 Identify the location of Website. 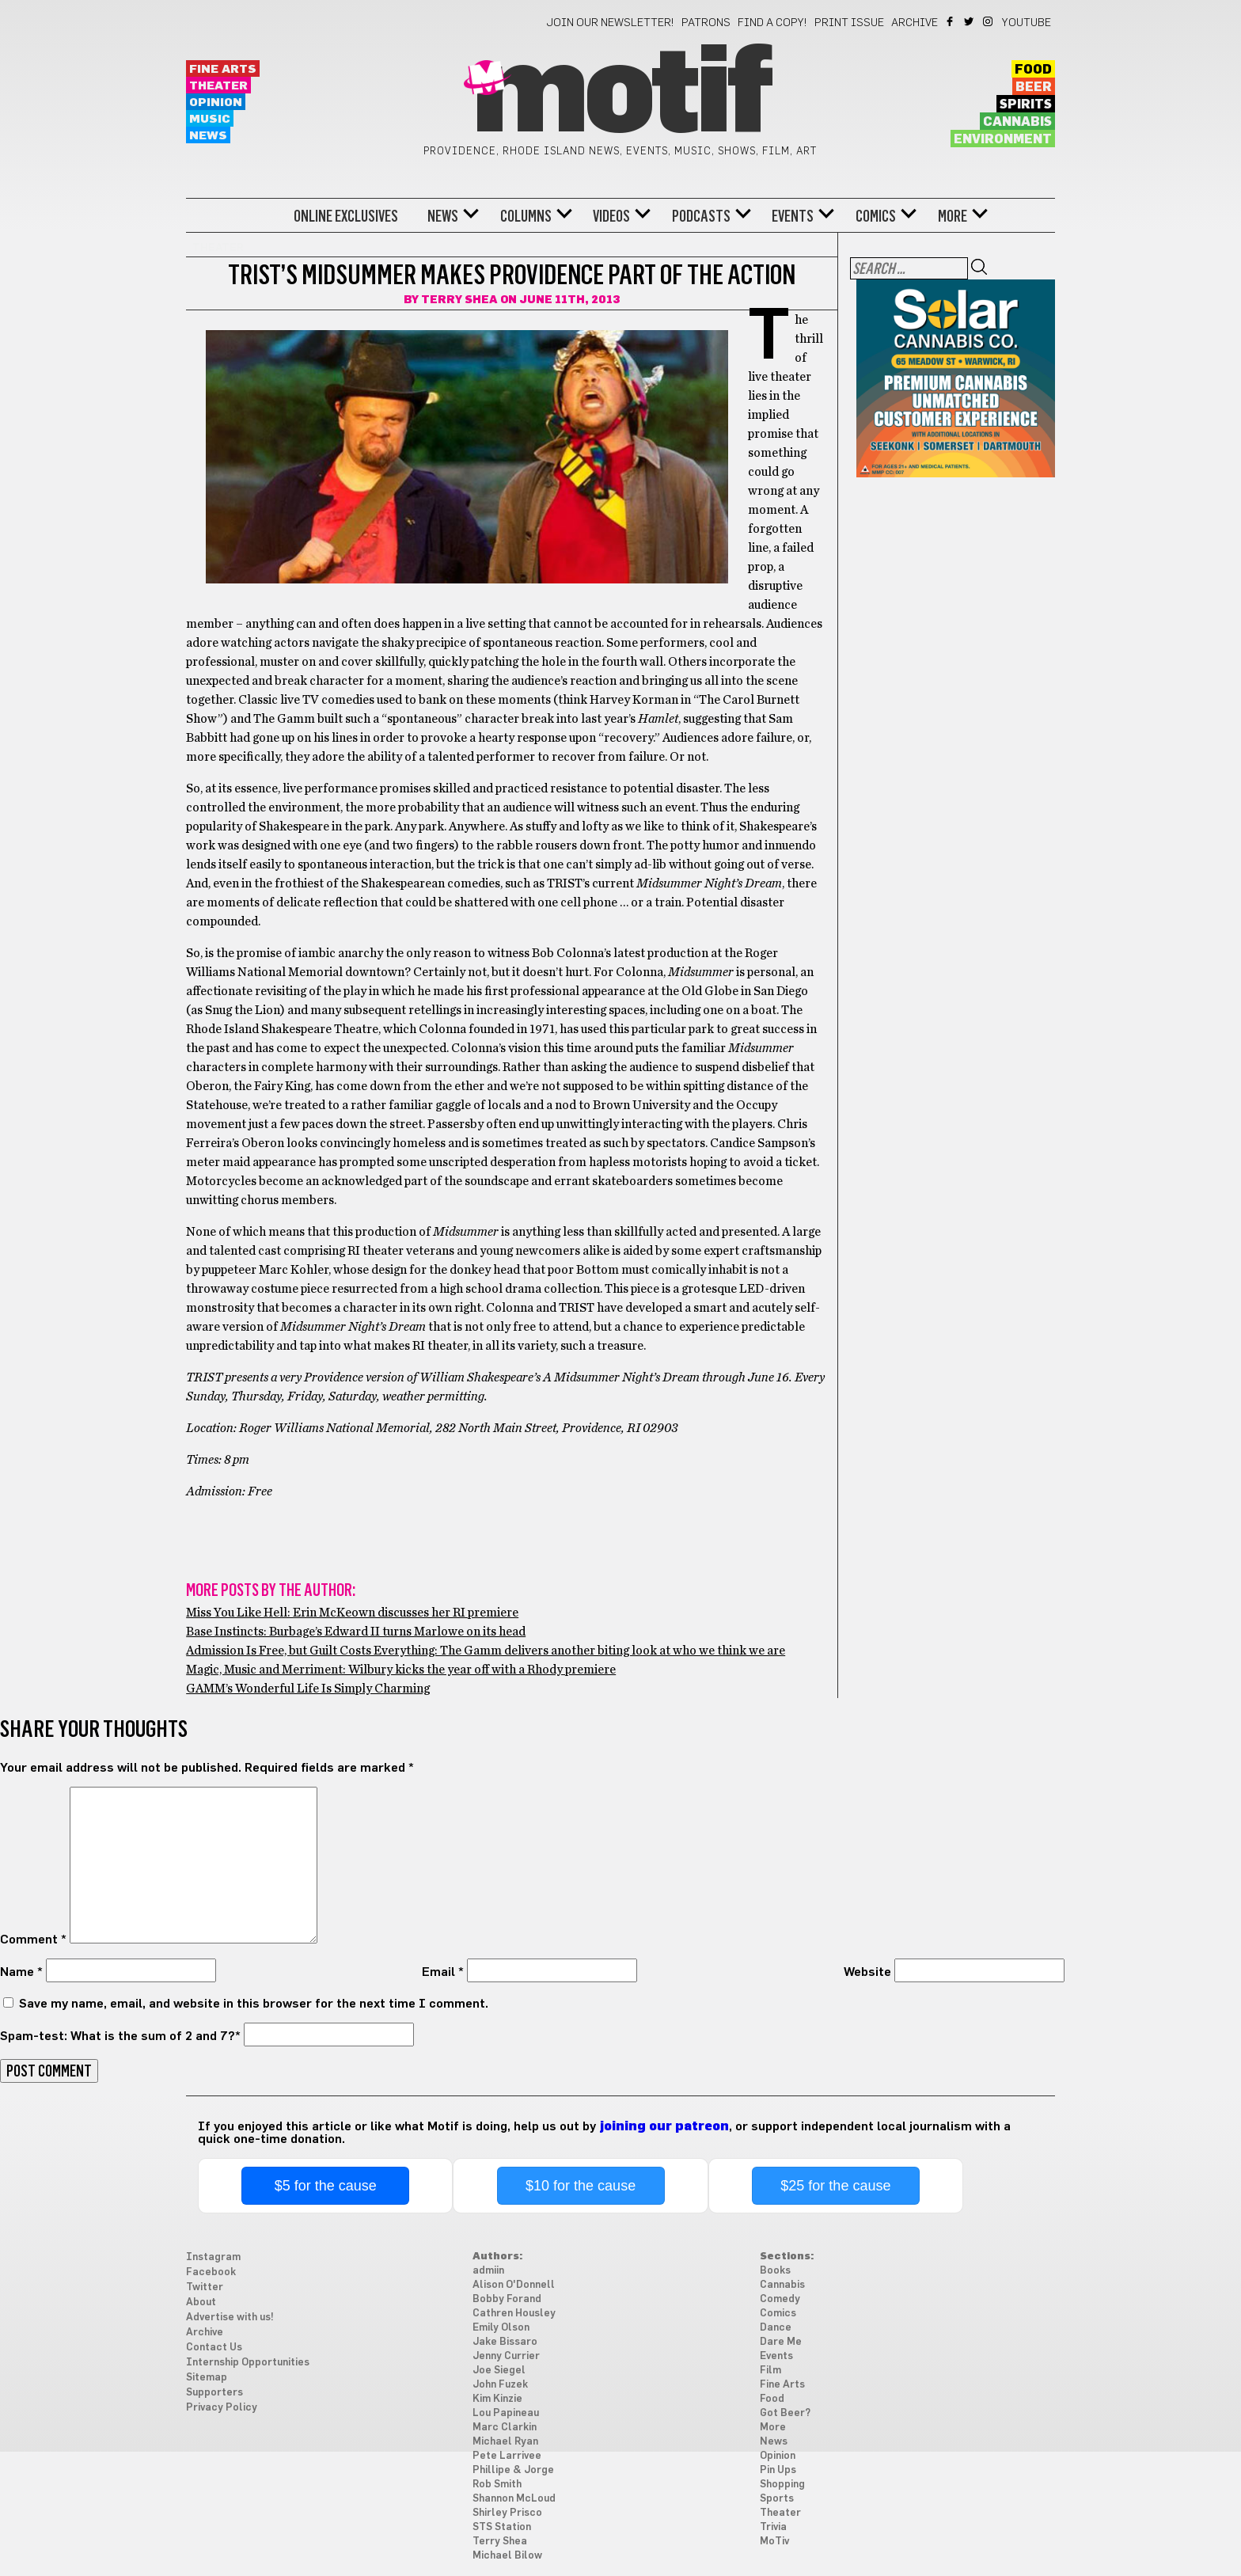
(867, 1972).